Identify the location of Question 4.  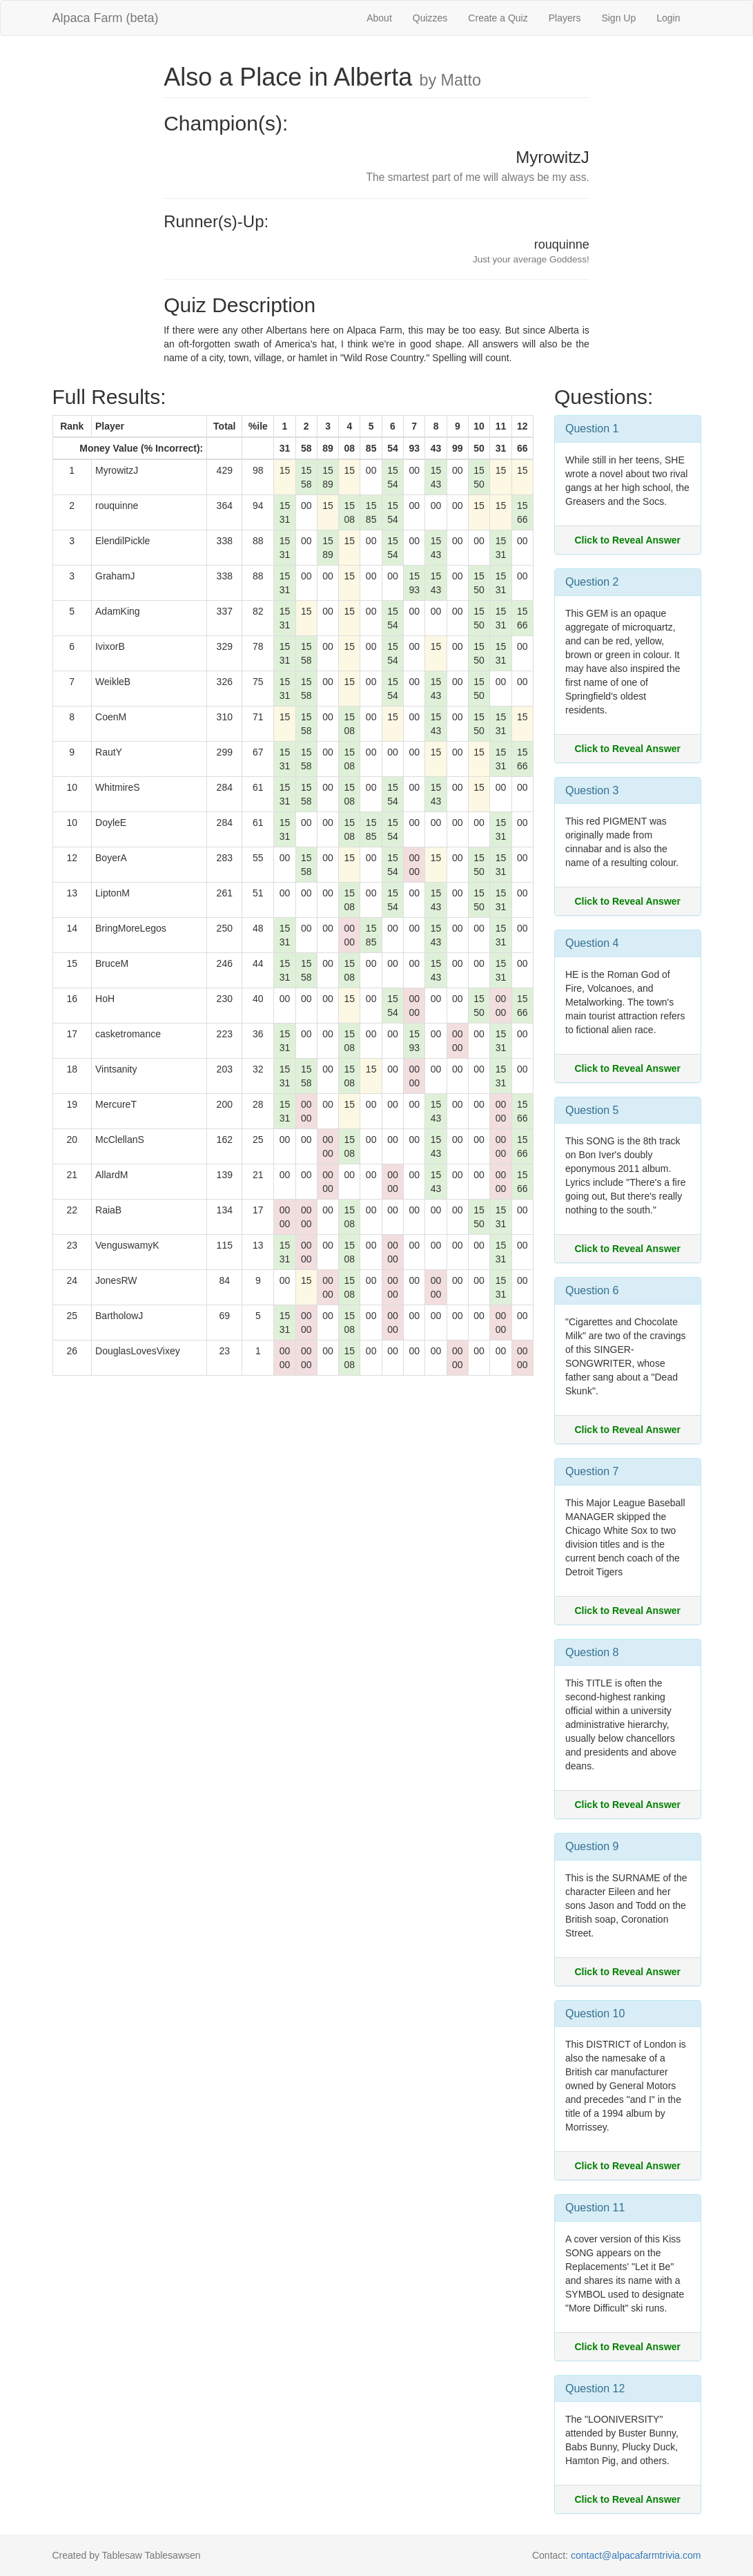
(591, 943).